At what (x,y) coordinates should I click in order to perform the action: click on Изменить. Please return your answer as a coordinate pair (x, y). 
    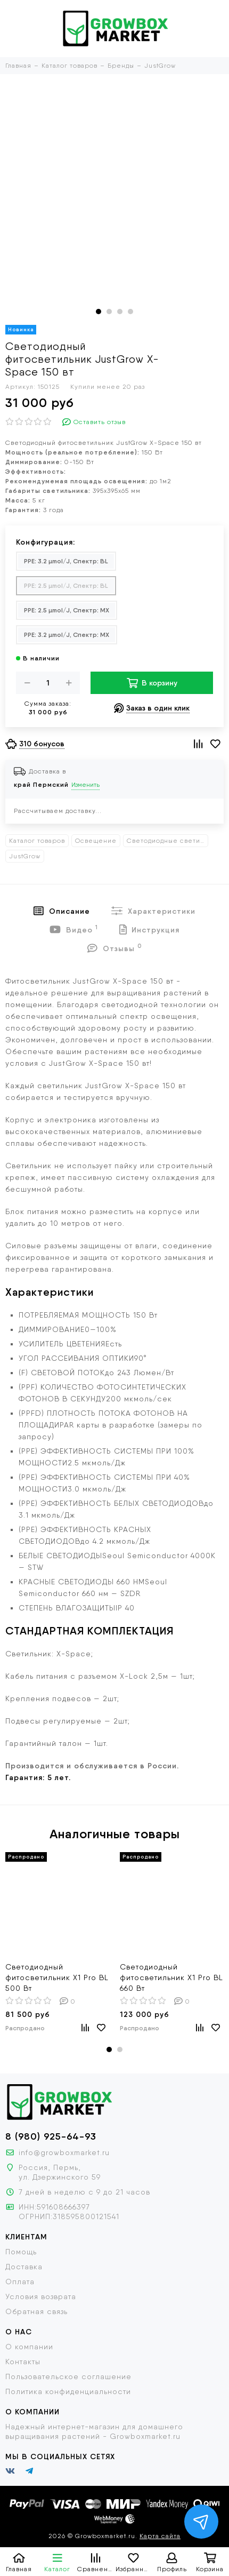
    Looking at the image, I should click on (85, 784).